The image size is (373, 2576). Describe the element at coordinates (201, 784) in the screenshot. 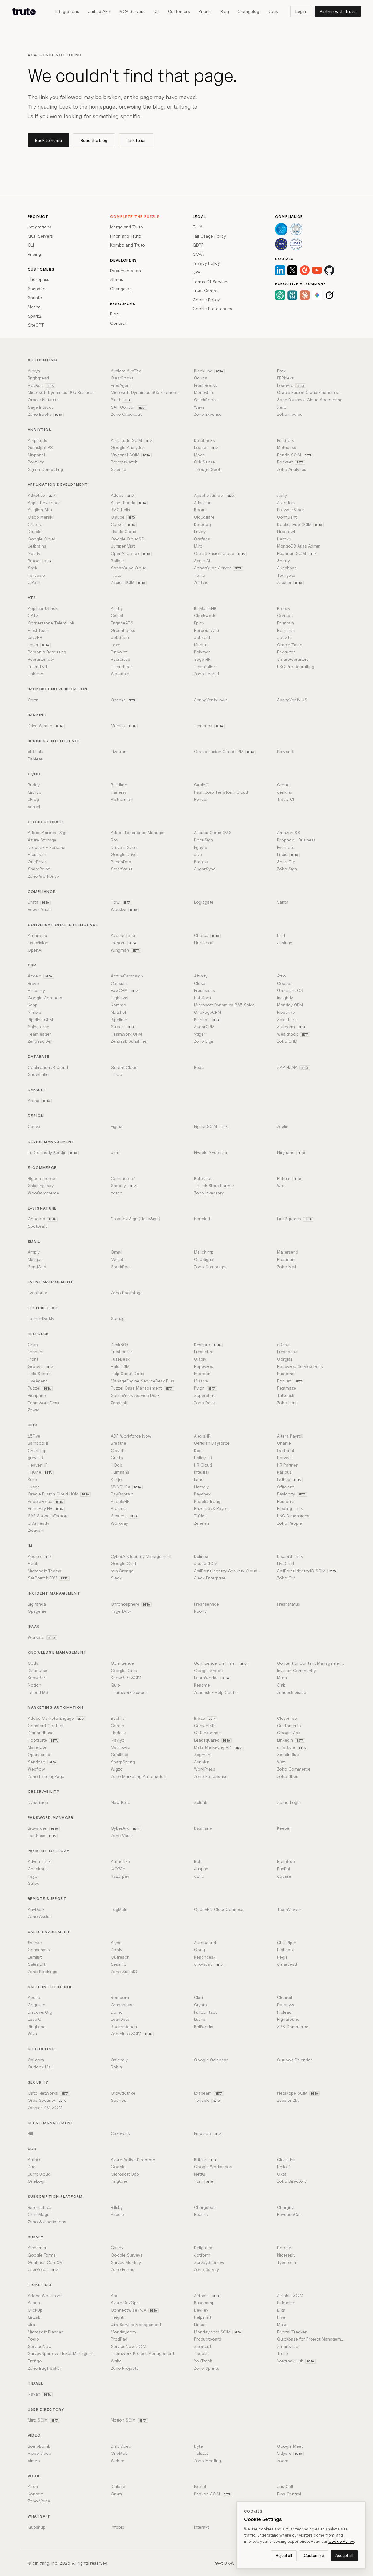

I see `CircleCI` at that location.